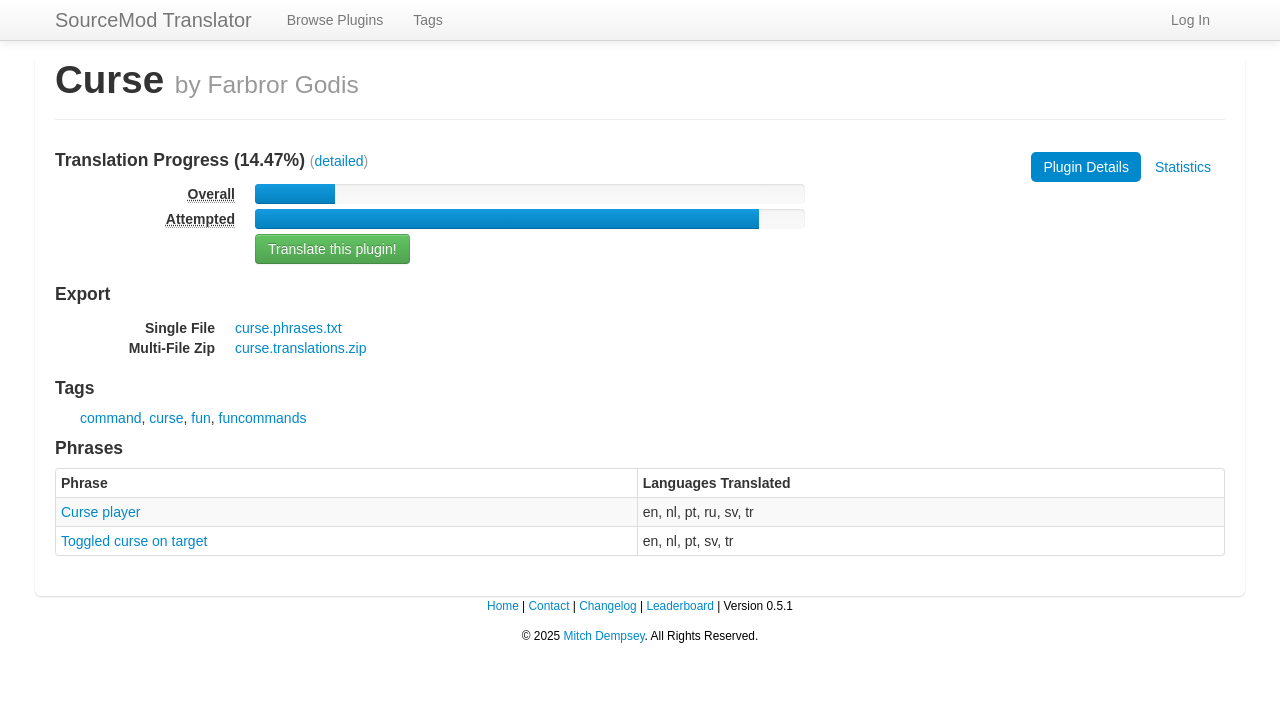 Image resolution: width=1280 pixels, height=720 pixels. I want to click on curse.translations.zip, so click(301, 348).